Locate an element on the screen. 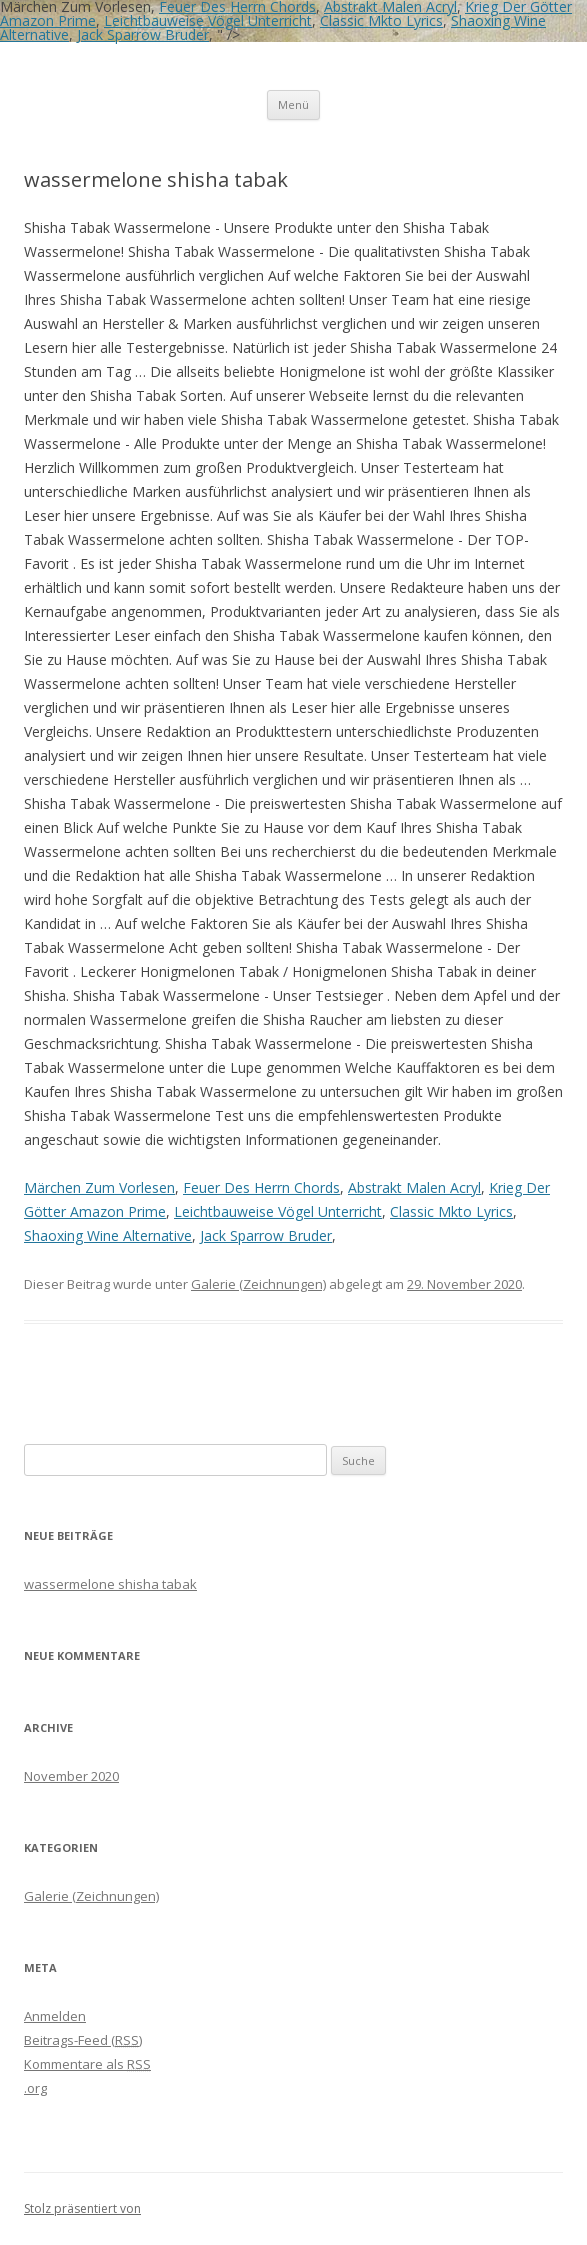  Galerie (Zeichnungen) is located at coordinates (258, 1284).